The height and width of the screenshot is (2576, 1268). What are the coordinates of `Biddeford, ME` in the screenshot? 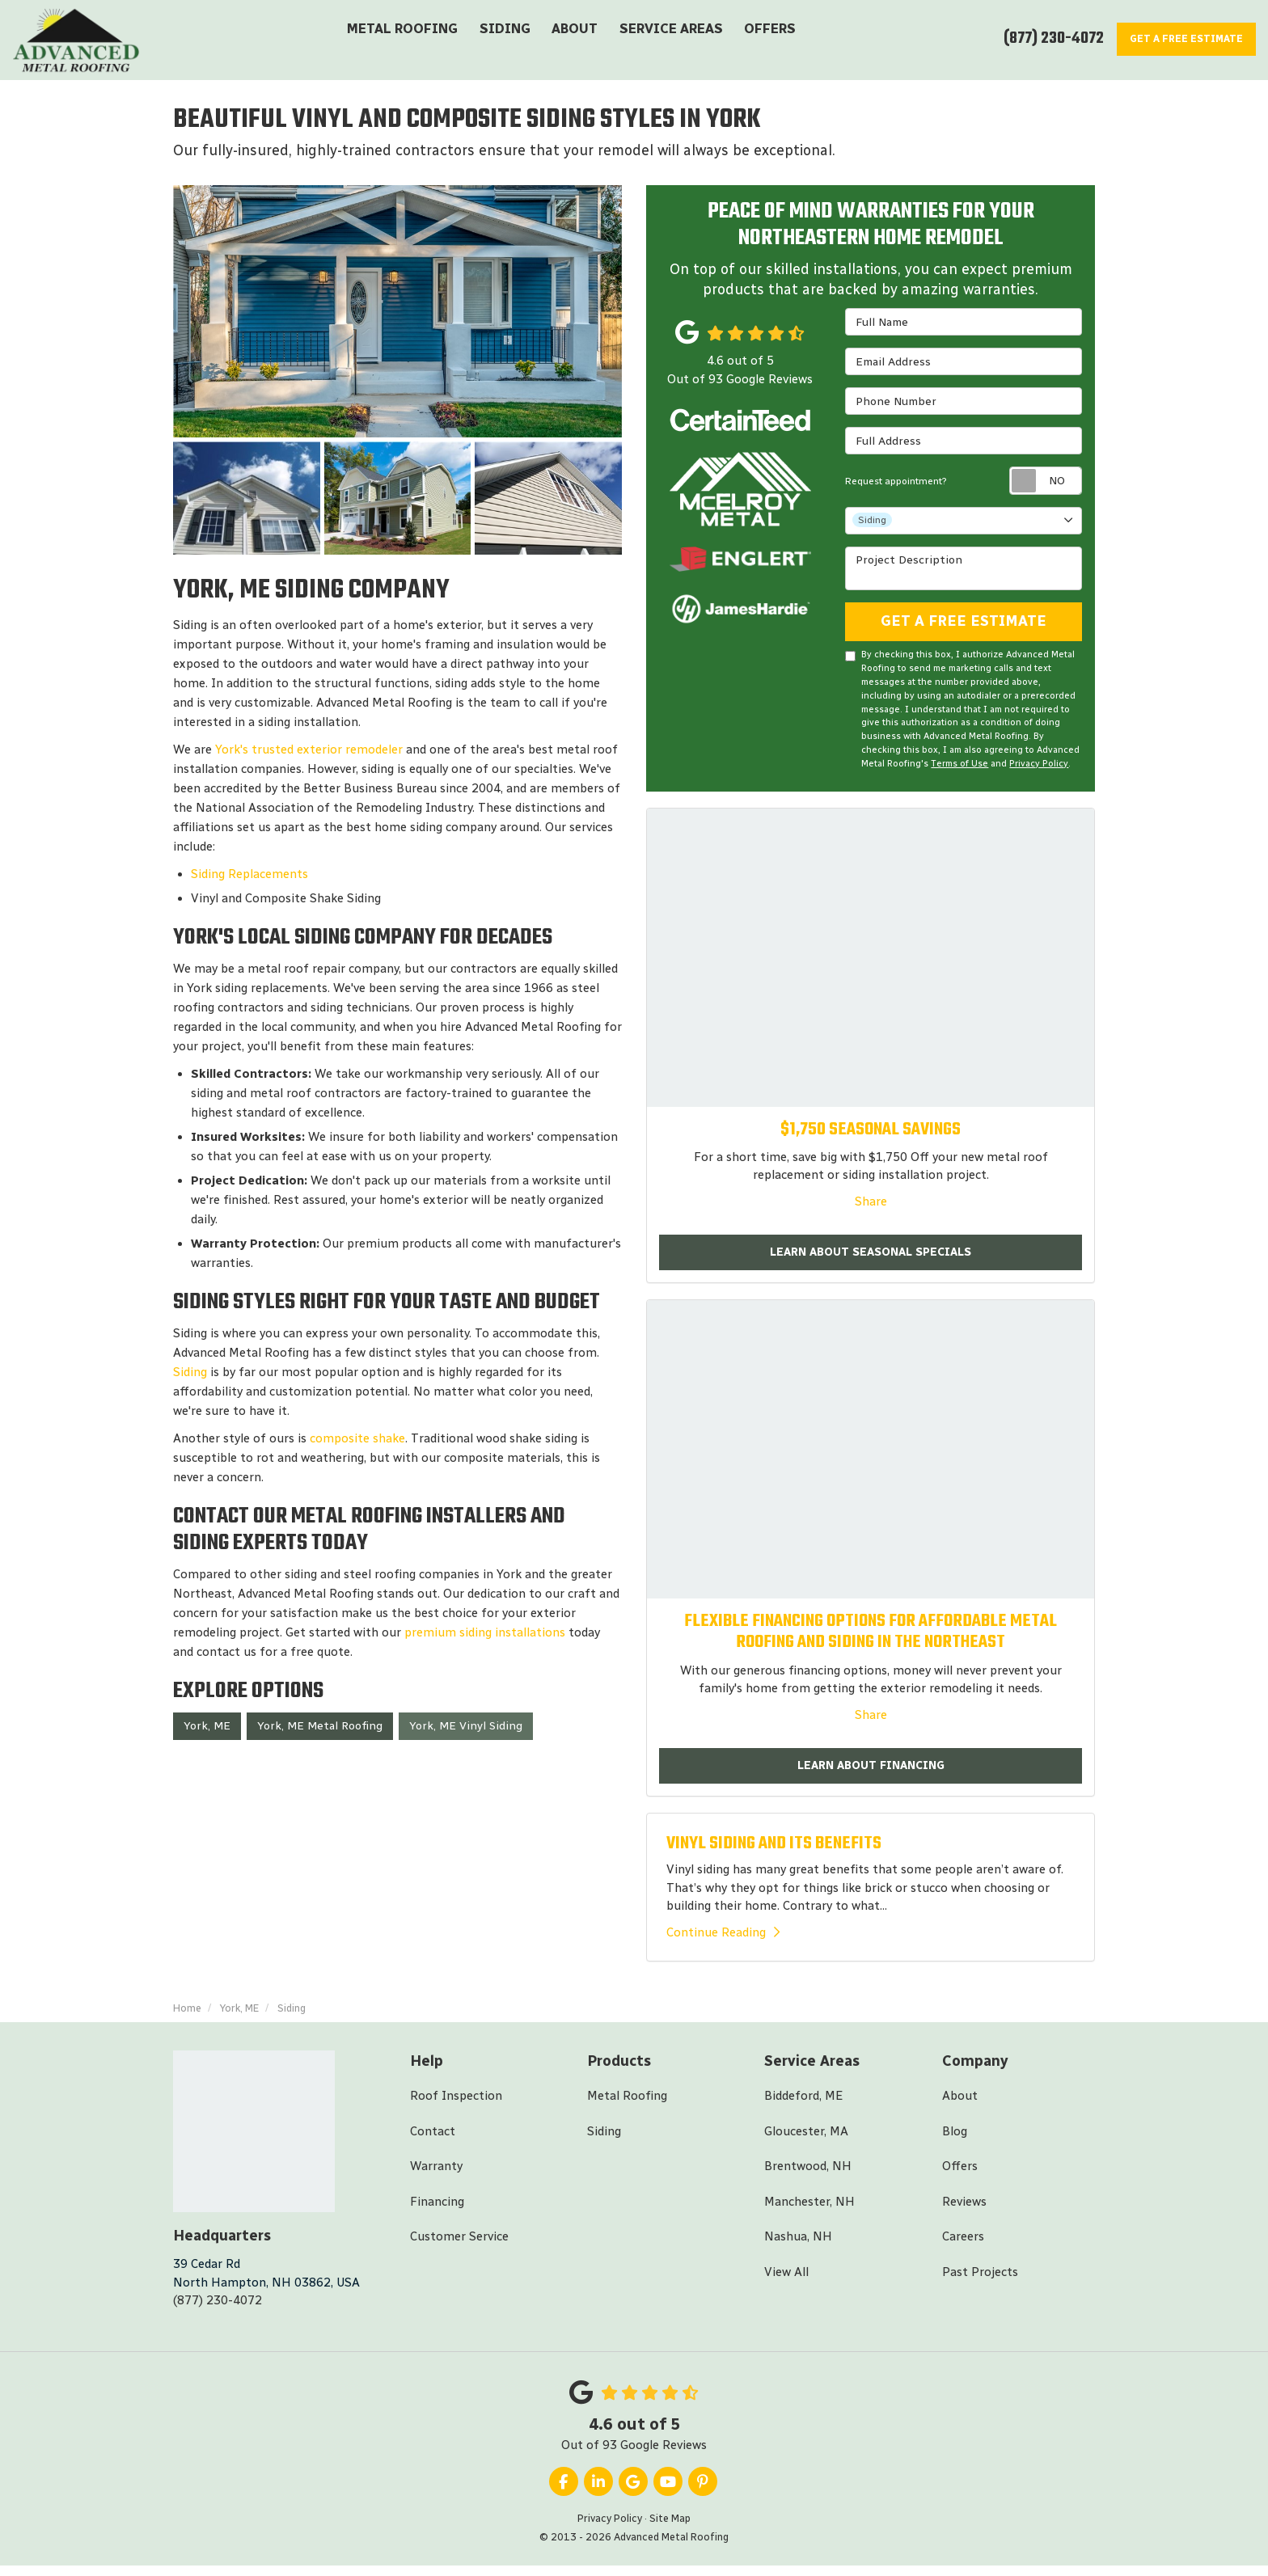 It's located at (803, 2106).